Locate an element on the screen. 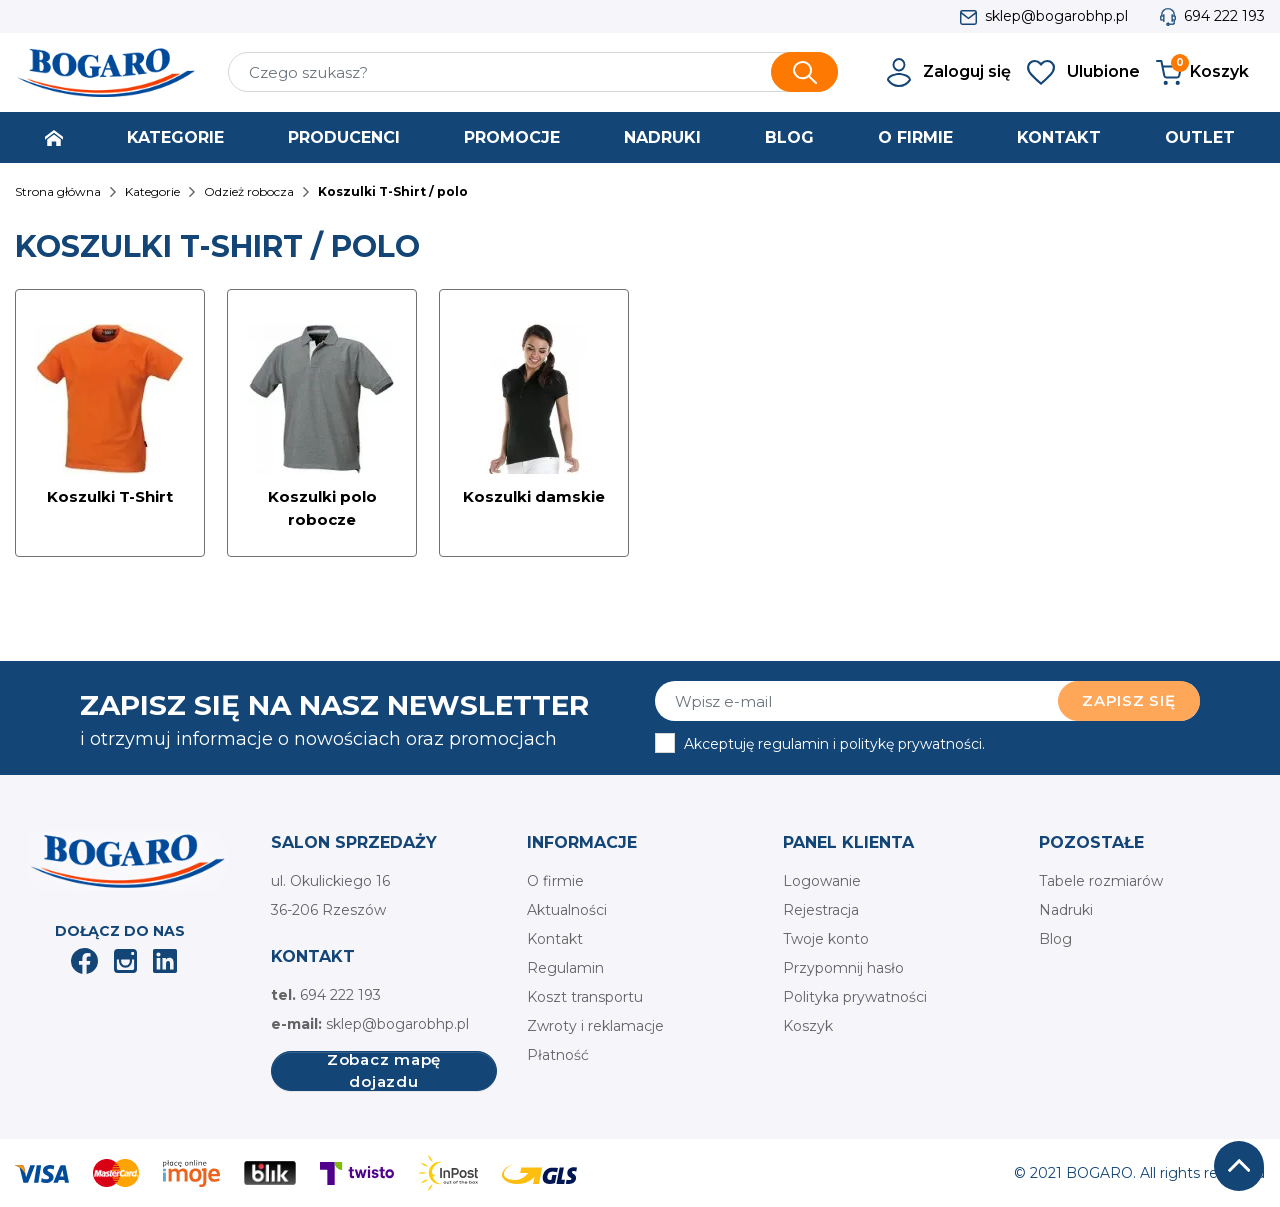 The width and height of the screenshot is (1280, 1207). 694 222 193 is located at coordinates (1224, 16).